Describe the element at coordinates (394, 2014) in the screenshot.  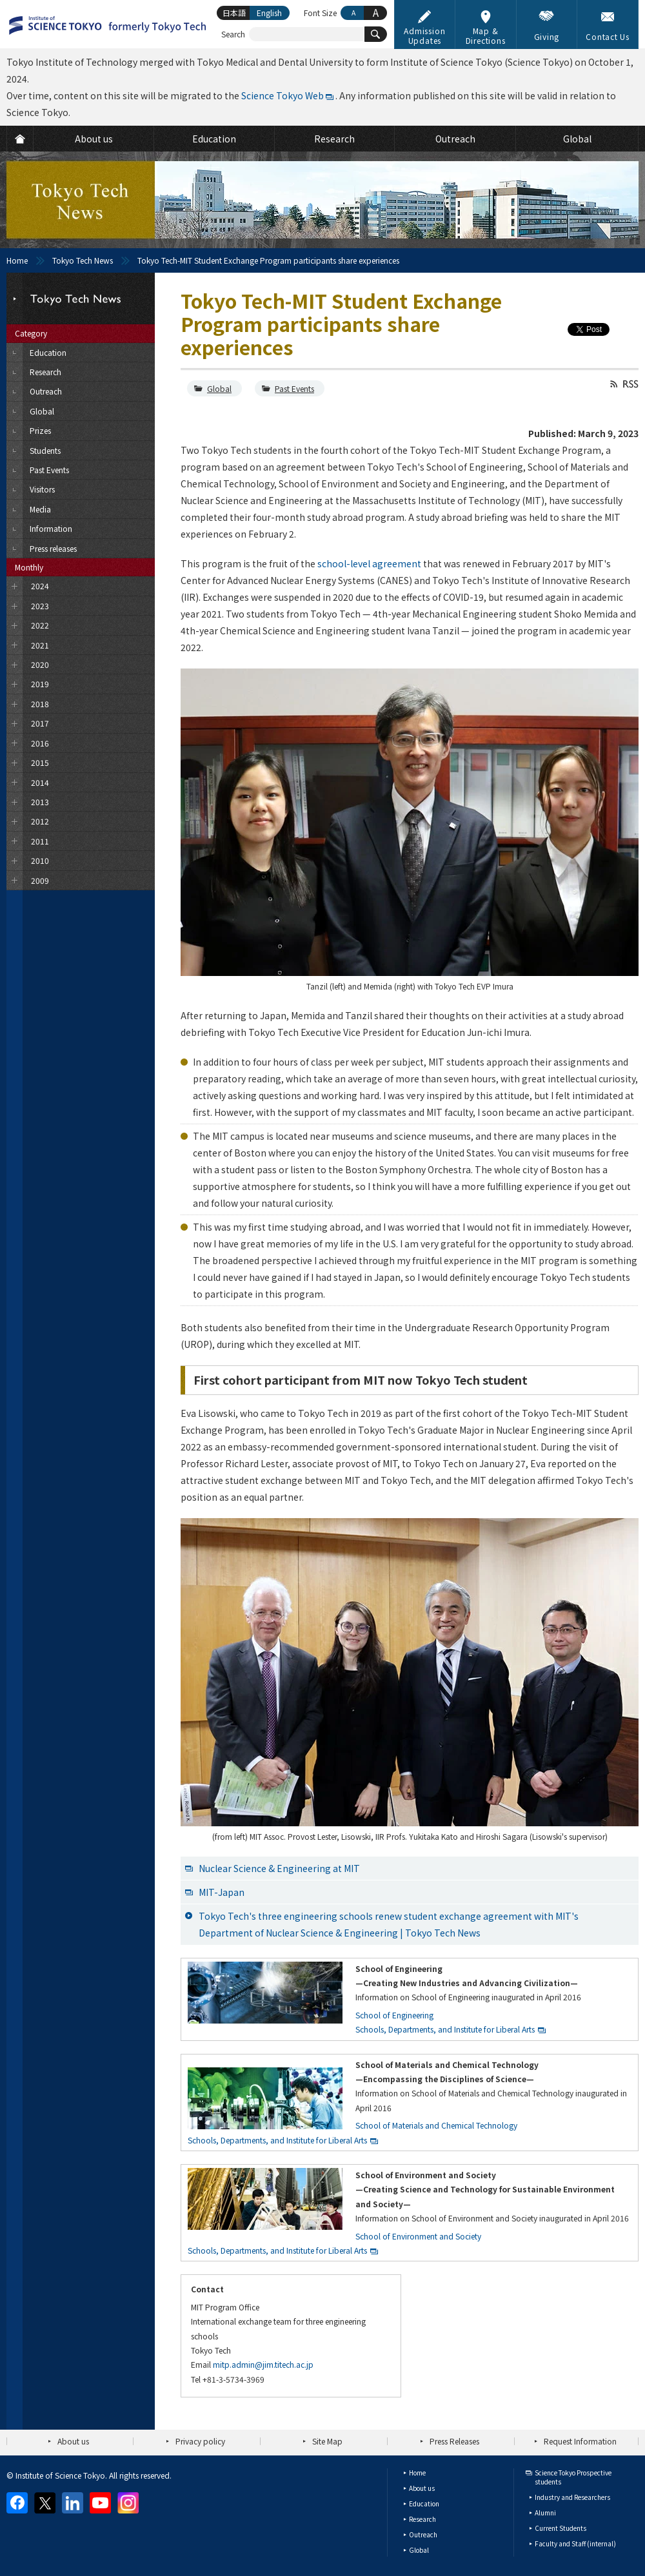
I see `School of Engineering` at that location.